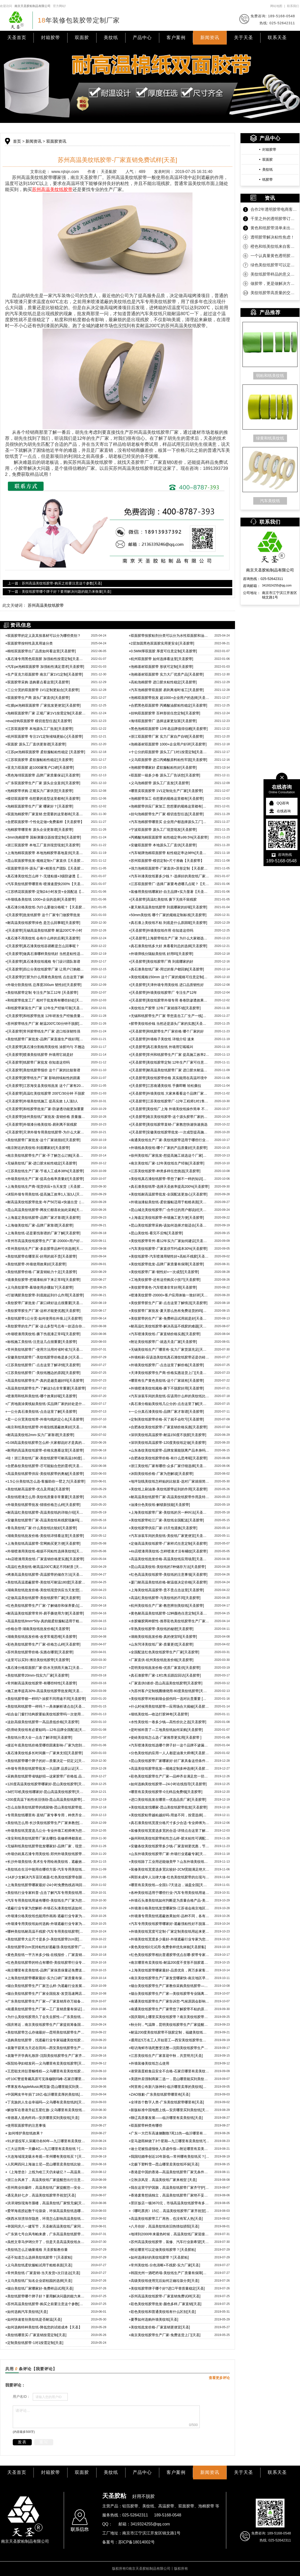  I want to click on 上海嘉定美纹纸胶带-品牌厂家才靠谱[天圣胶带], so click(42, 1218).